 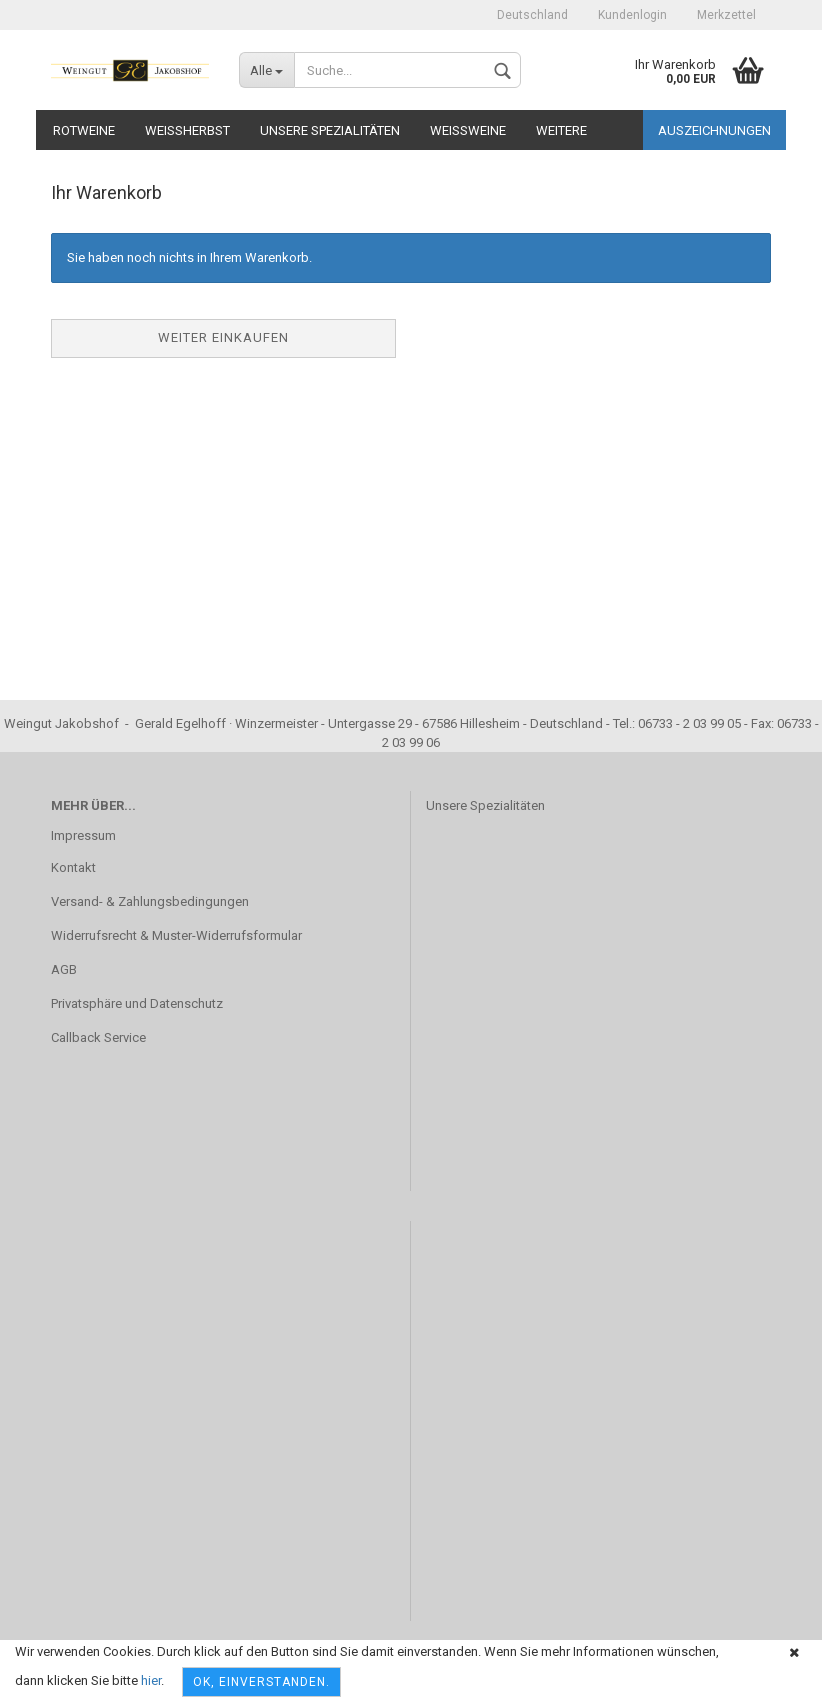 I want to click on Impressum, so click(x=83, y=835).